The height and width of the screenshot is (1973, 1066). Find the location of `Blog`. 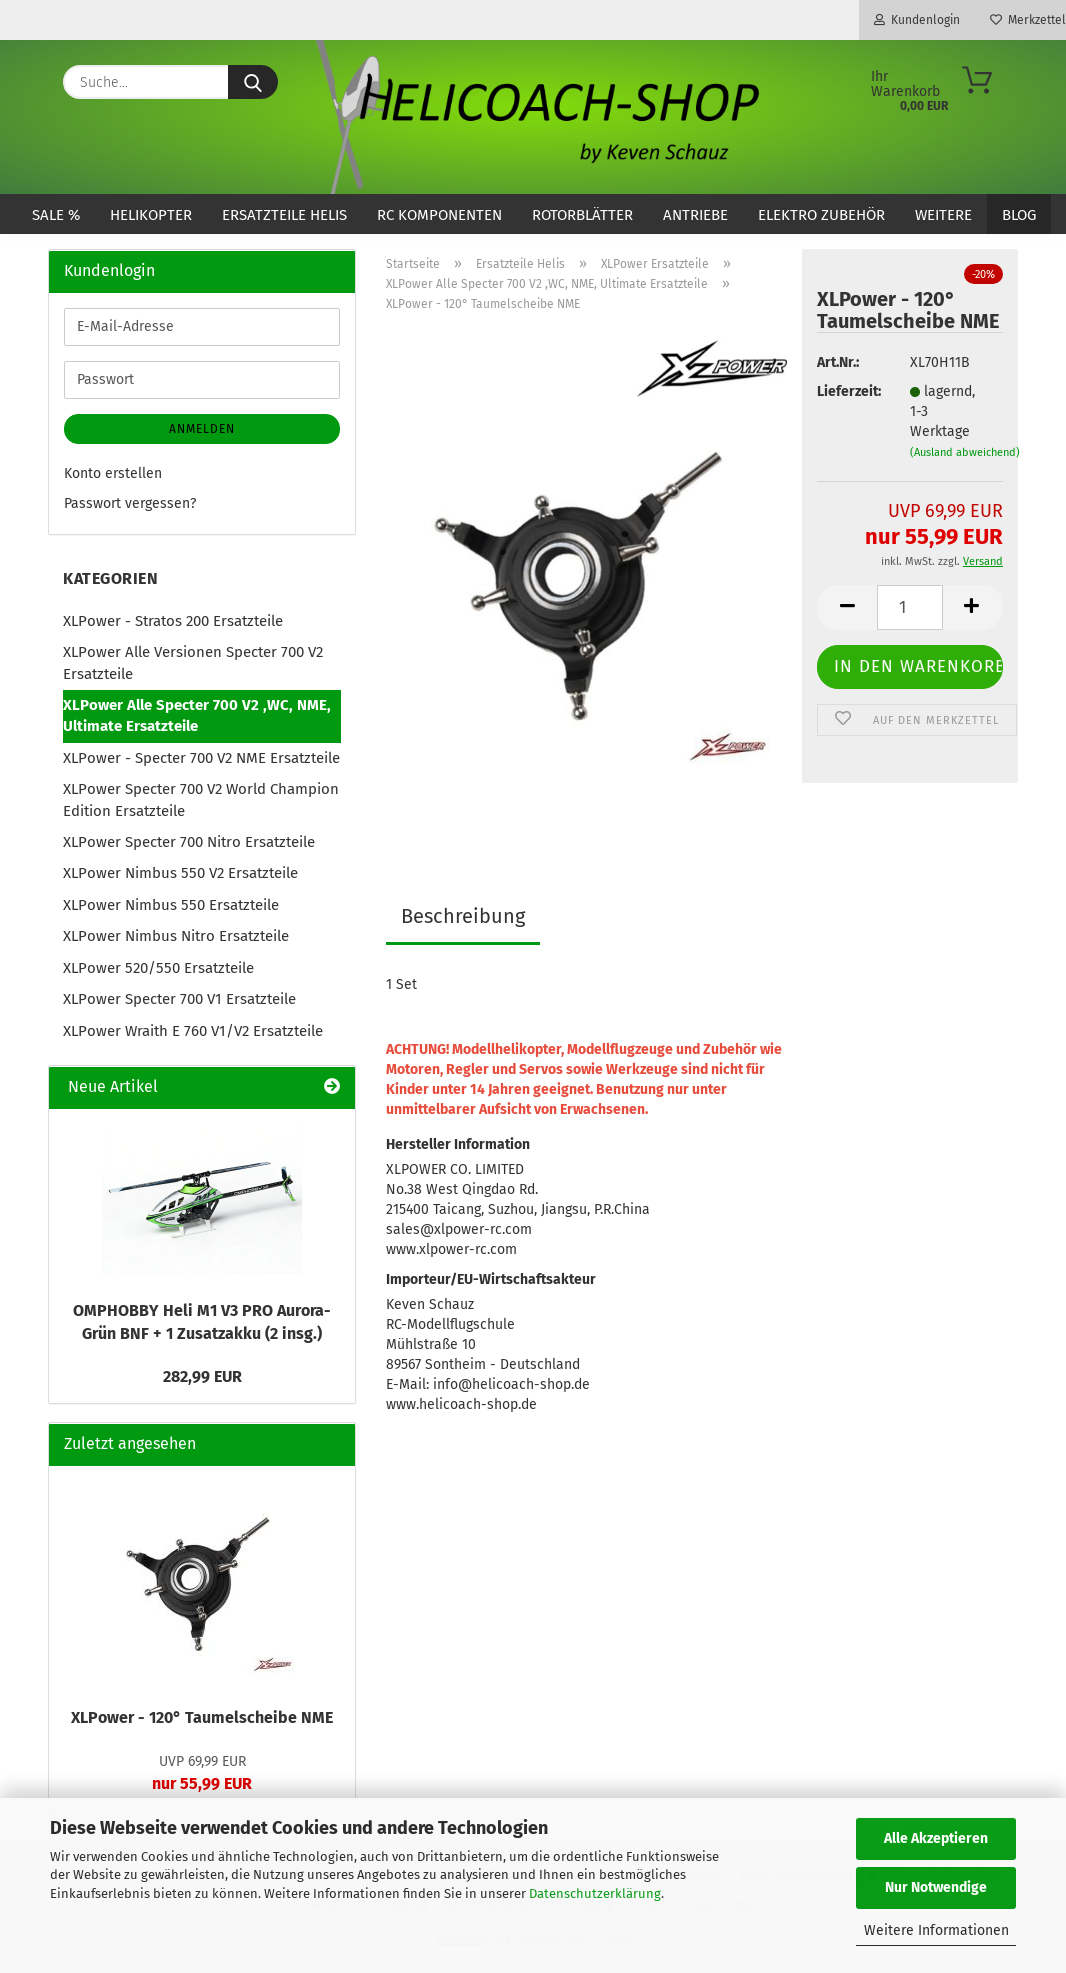

Blog is located at coordinates (1019, 215).